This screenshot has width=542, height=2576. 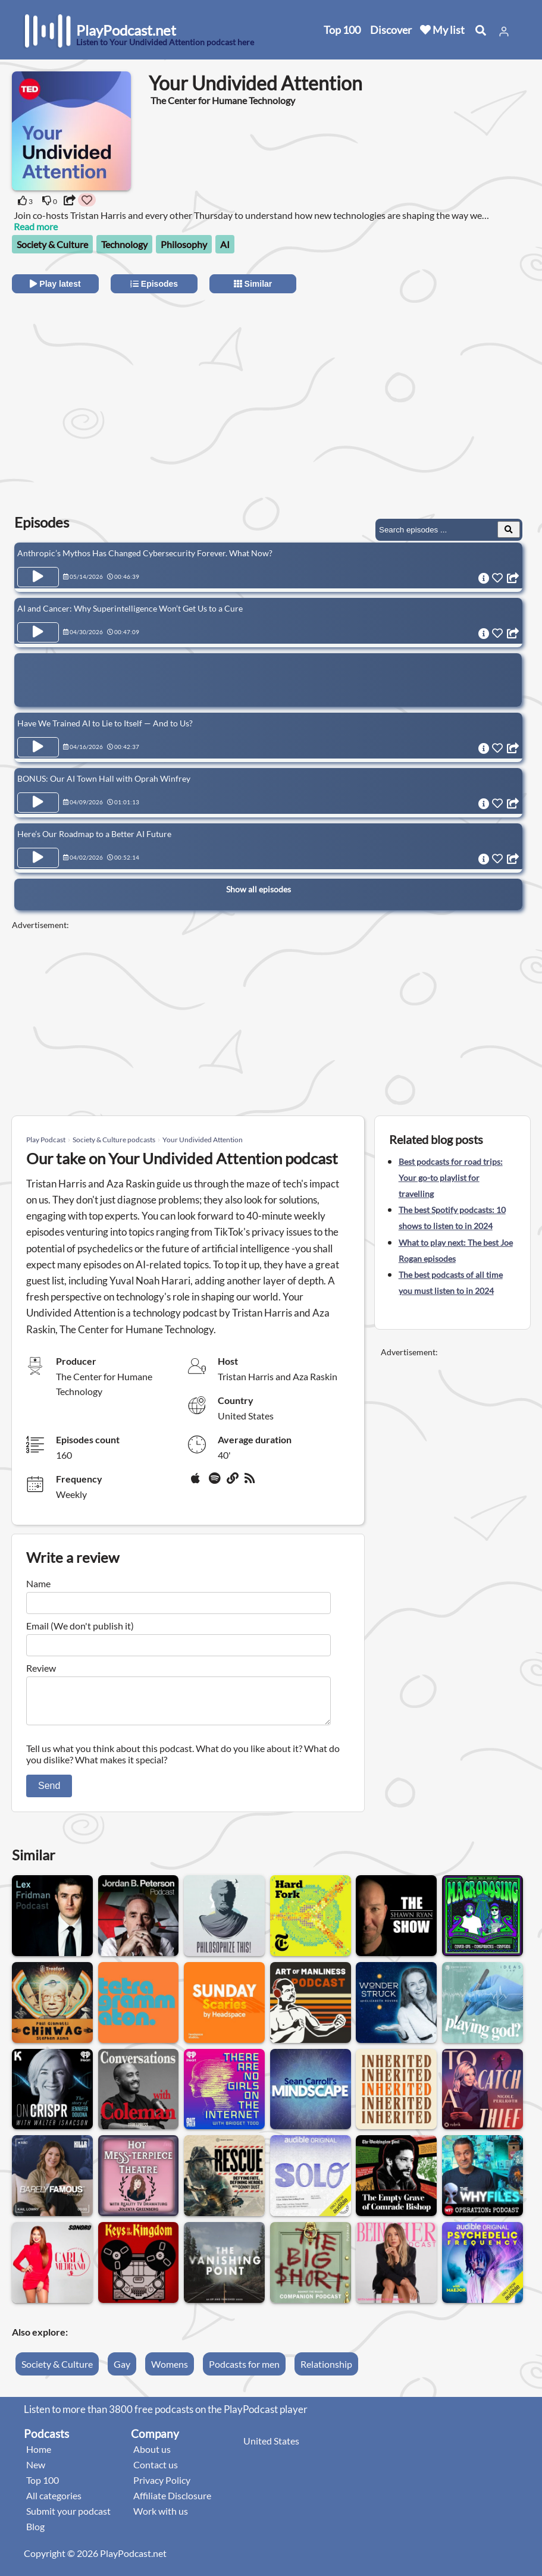 I want to click on Top 100, so click(x=342, y=29).